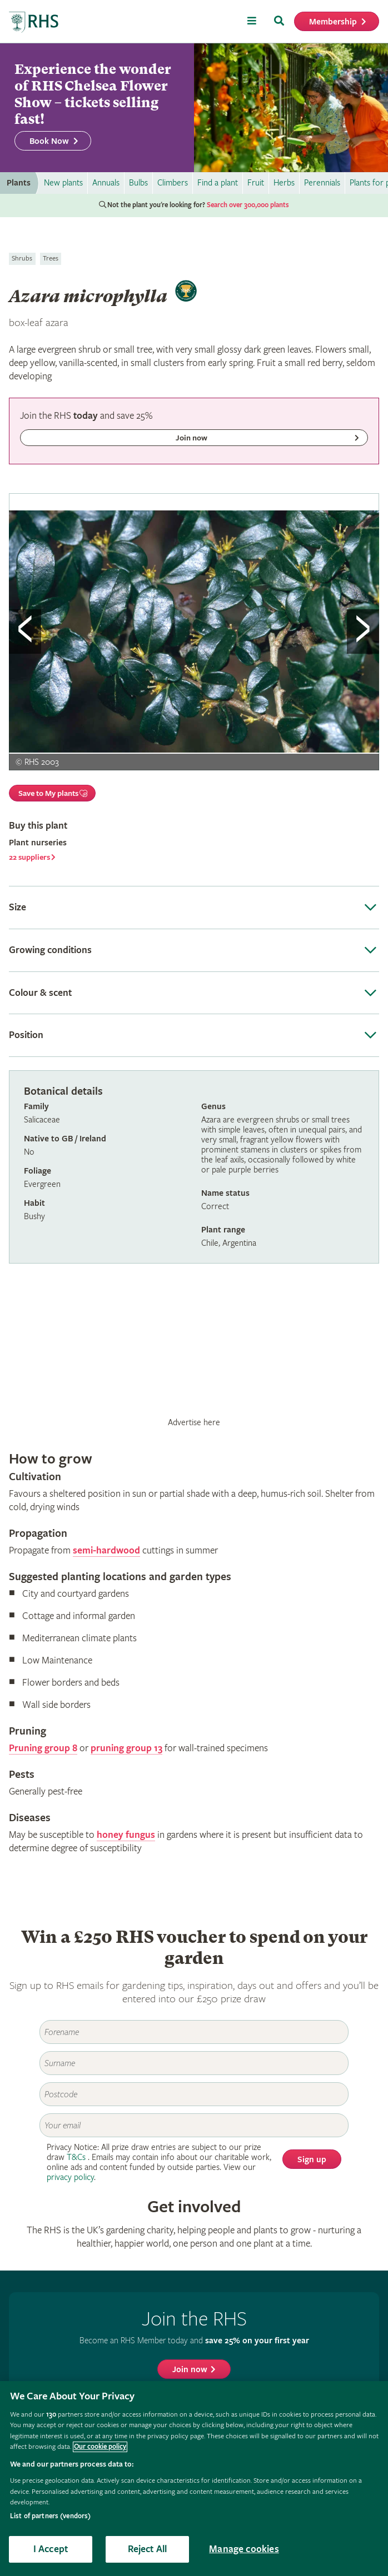 Image resolution: width=388 pixels, height=2576 pixels. I want to click on Join now, so click(189, 2369).